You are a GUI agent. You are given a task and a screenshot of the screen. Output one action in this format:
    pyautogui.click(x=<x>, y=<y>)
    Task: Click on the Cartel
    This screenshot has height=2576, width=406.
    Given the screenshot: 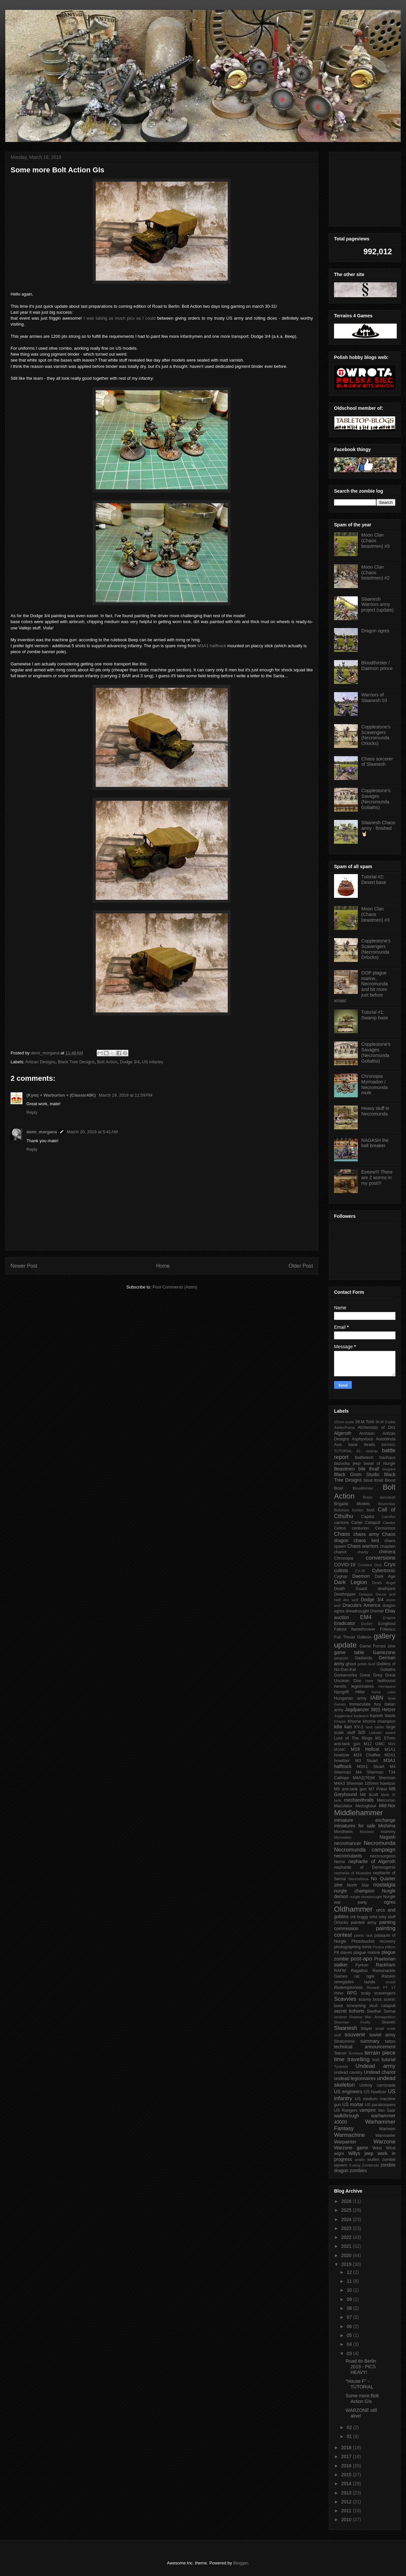 What is the action you would take?
    pyautogui.click(x=356, y=1522)
    